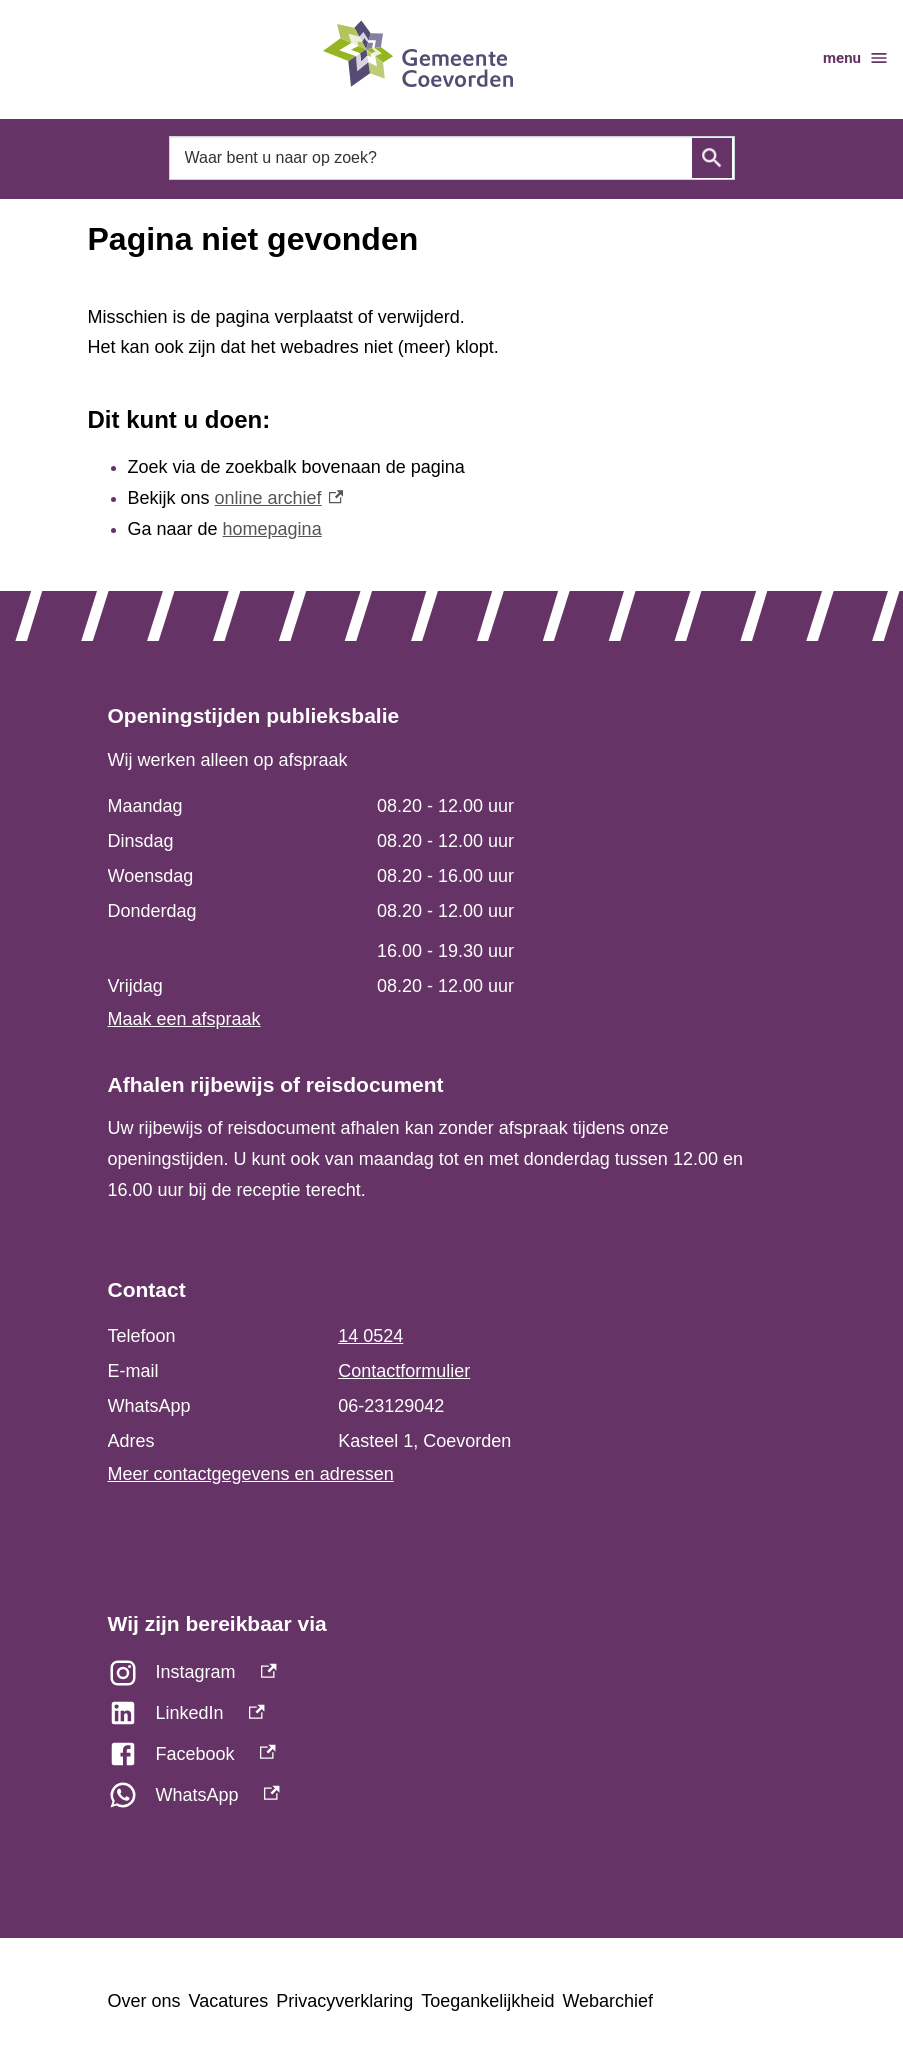 The width and height of the screenshot is (903, 2057). What do you see at coordinates (856, 58) in the screenshot?
I see `menu` at bounding box center [856, 58].